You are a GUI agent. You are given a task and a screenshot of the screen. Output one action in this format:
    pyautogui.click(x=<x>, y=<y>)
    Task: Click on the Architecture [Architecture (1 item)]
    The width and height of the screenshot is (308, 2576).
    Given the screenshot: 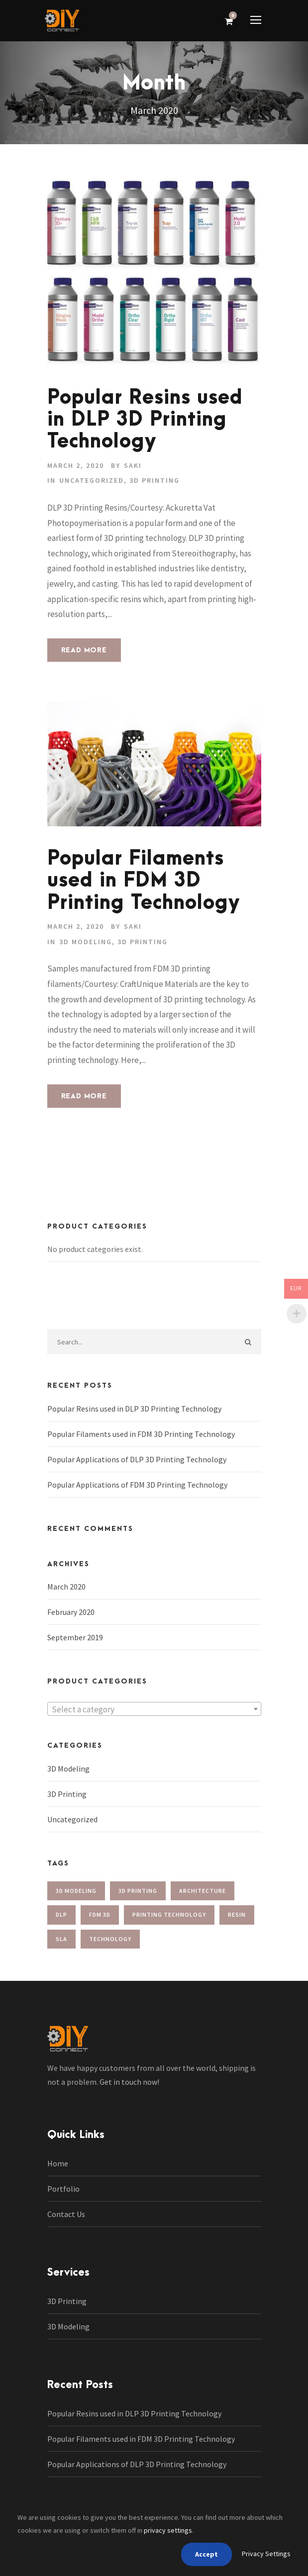 What is the action you would take?
    pyautogui.click(x=202, y=1890)
    